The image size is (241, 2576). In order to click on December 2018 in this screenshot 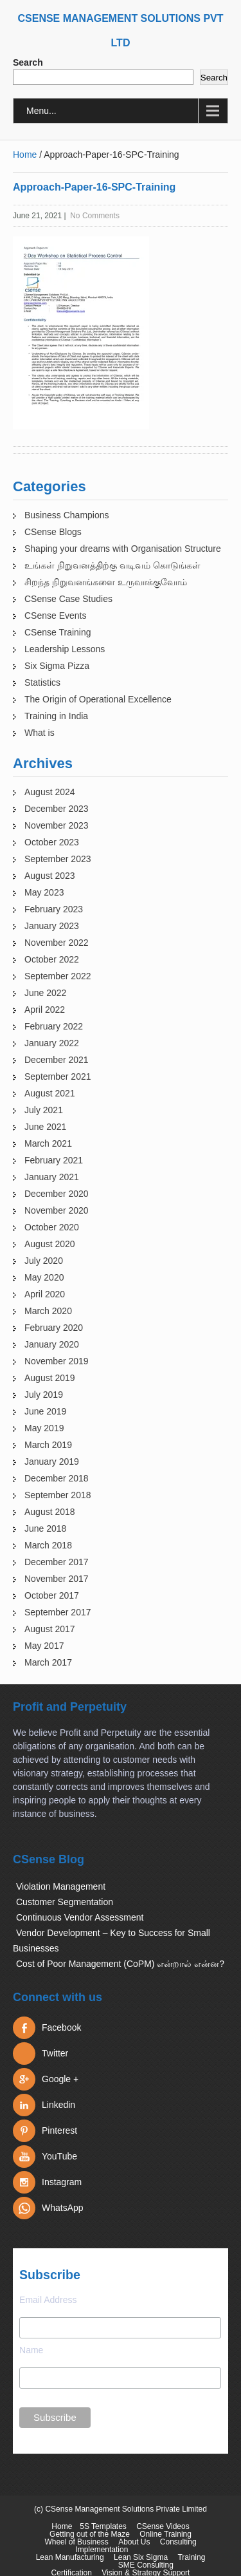, I will do `click(56, 1478)`.